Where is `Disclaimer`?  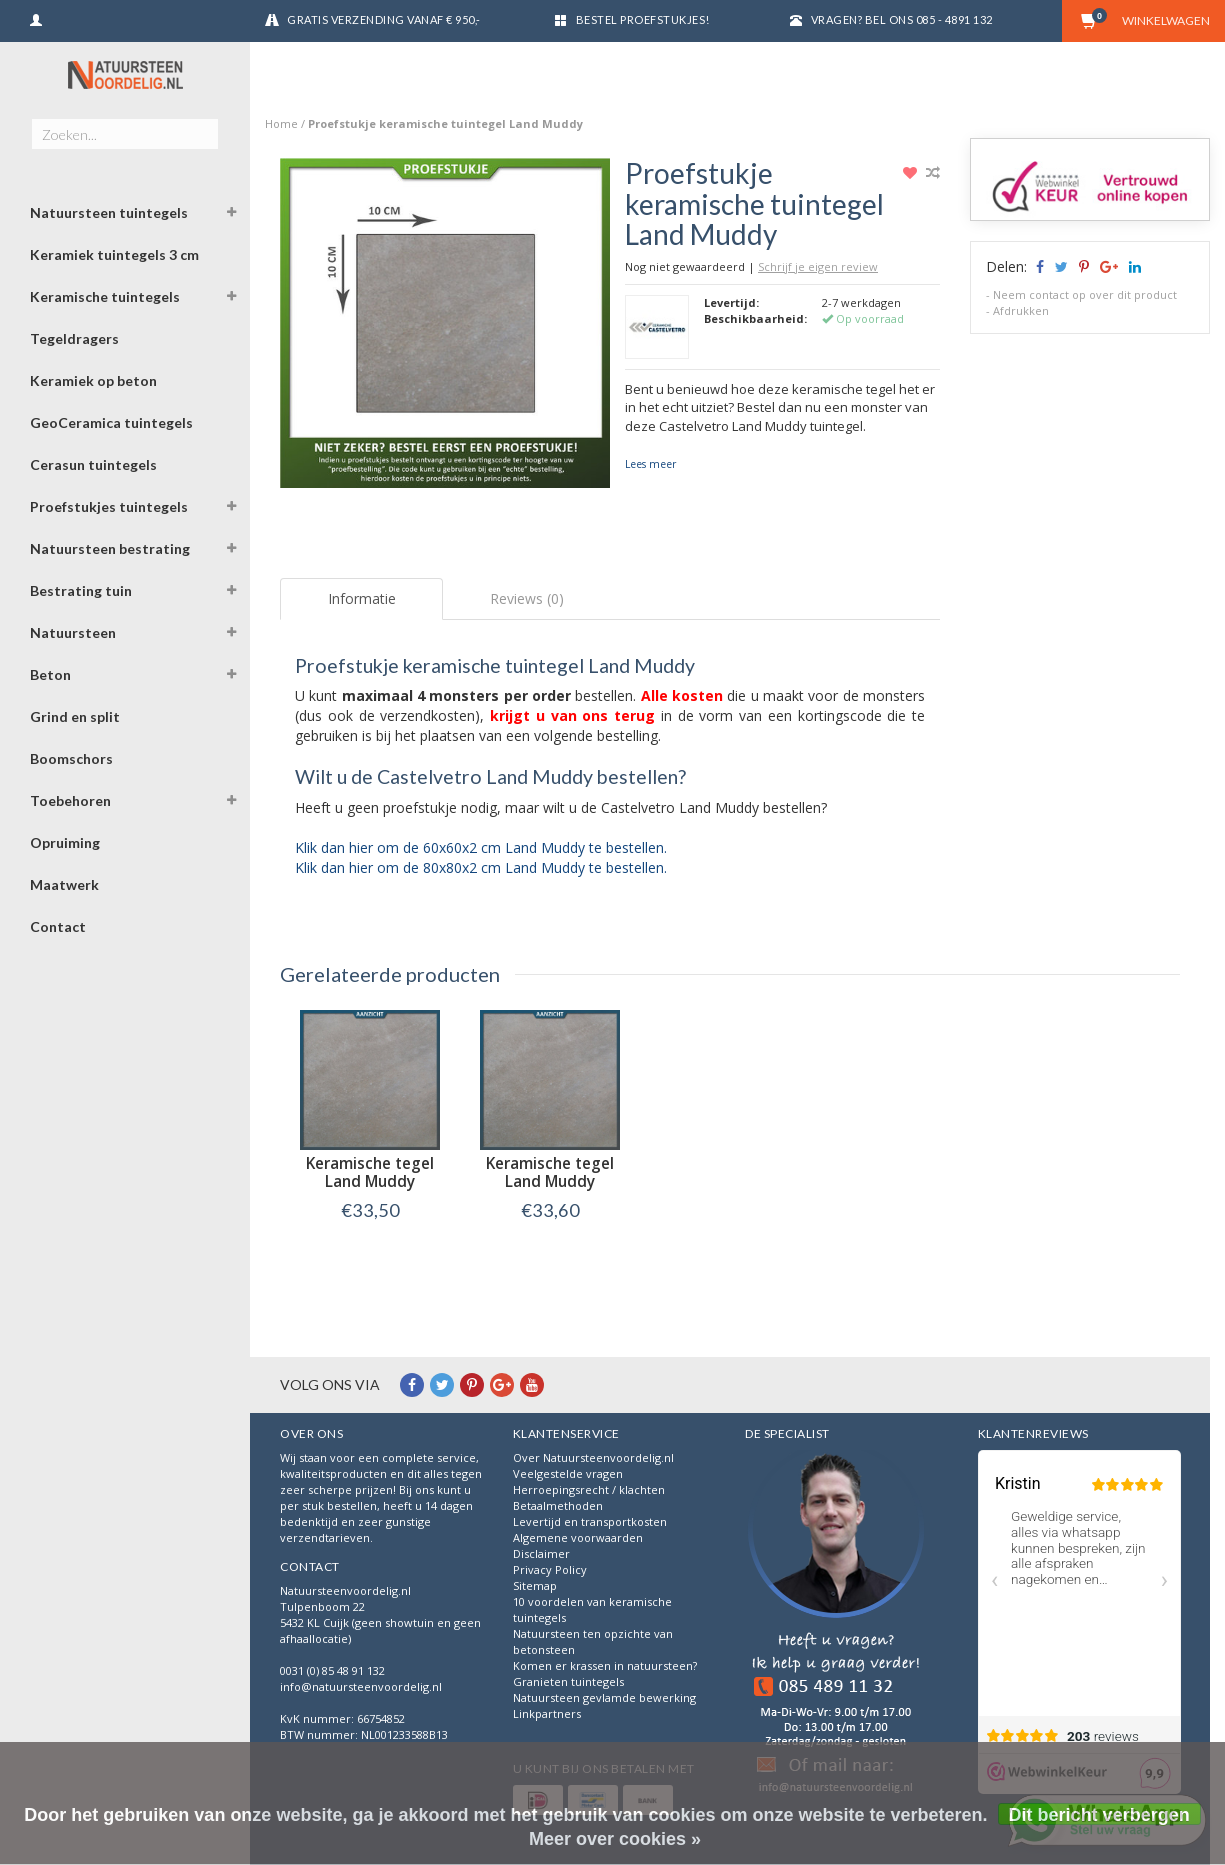 Disclaimer is located at coordinates (541, 1553).